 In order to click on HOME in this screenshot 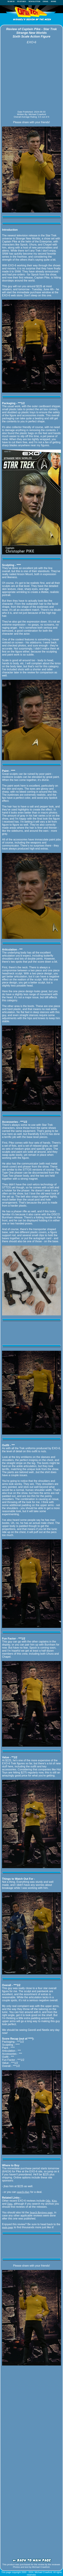, I will do `click(53, 1)`.